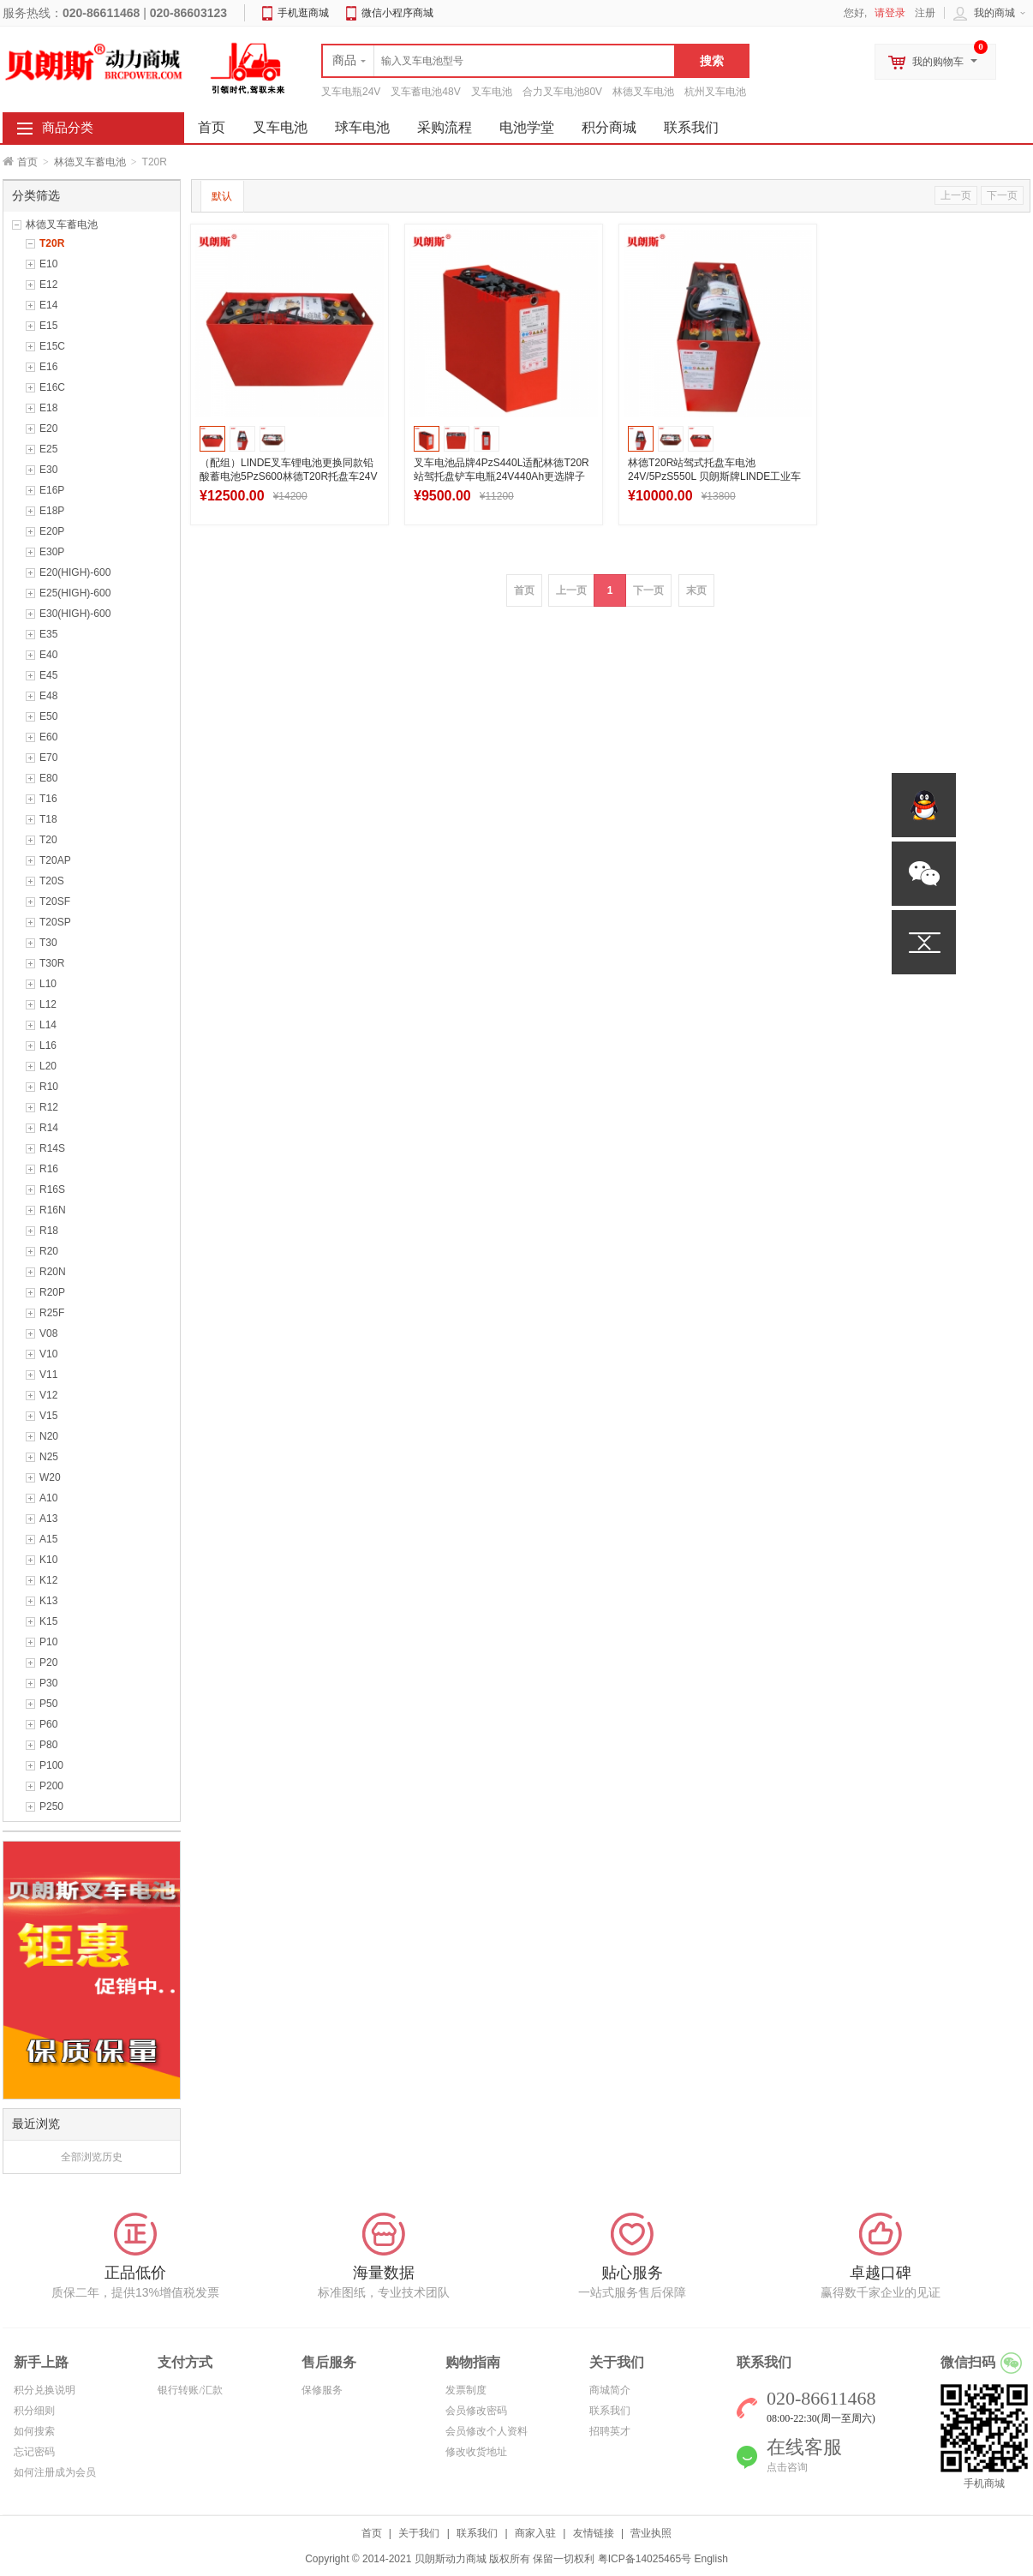  Describe the element at coordinates (48, 1704) in the screenshot. I see `P50` at that location.